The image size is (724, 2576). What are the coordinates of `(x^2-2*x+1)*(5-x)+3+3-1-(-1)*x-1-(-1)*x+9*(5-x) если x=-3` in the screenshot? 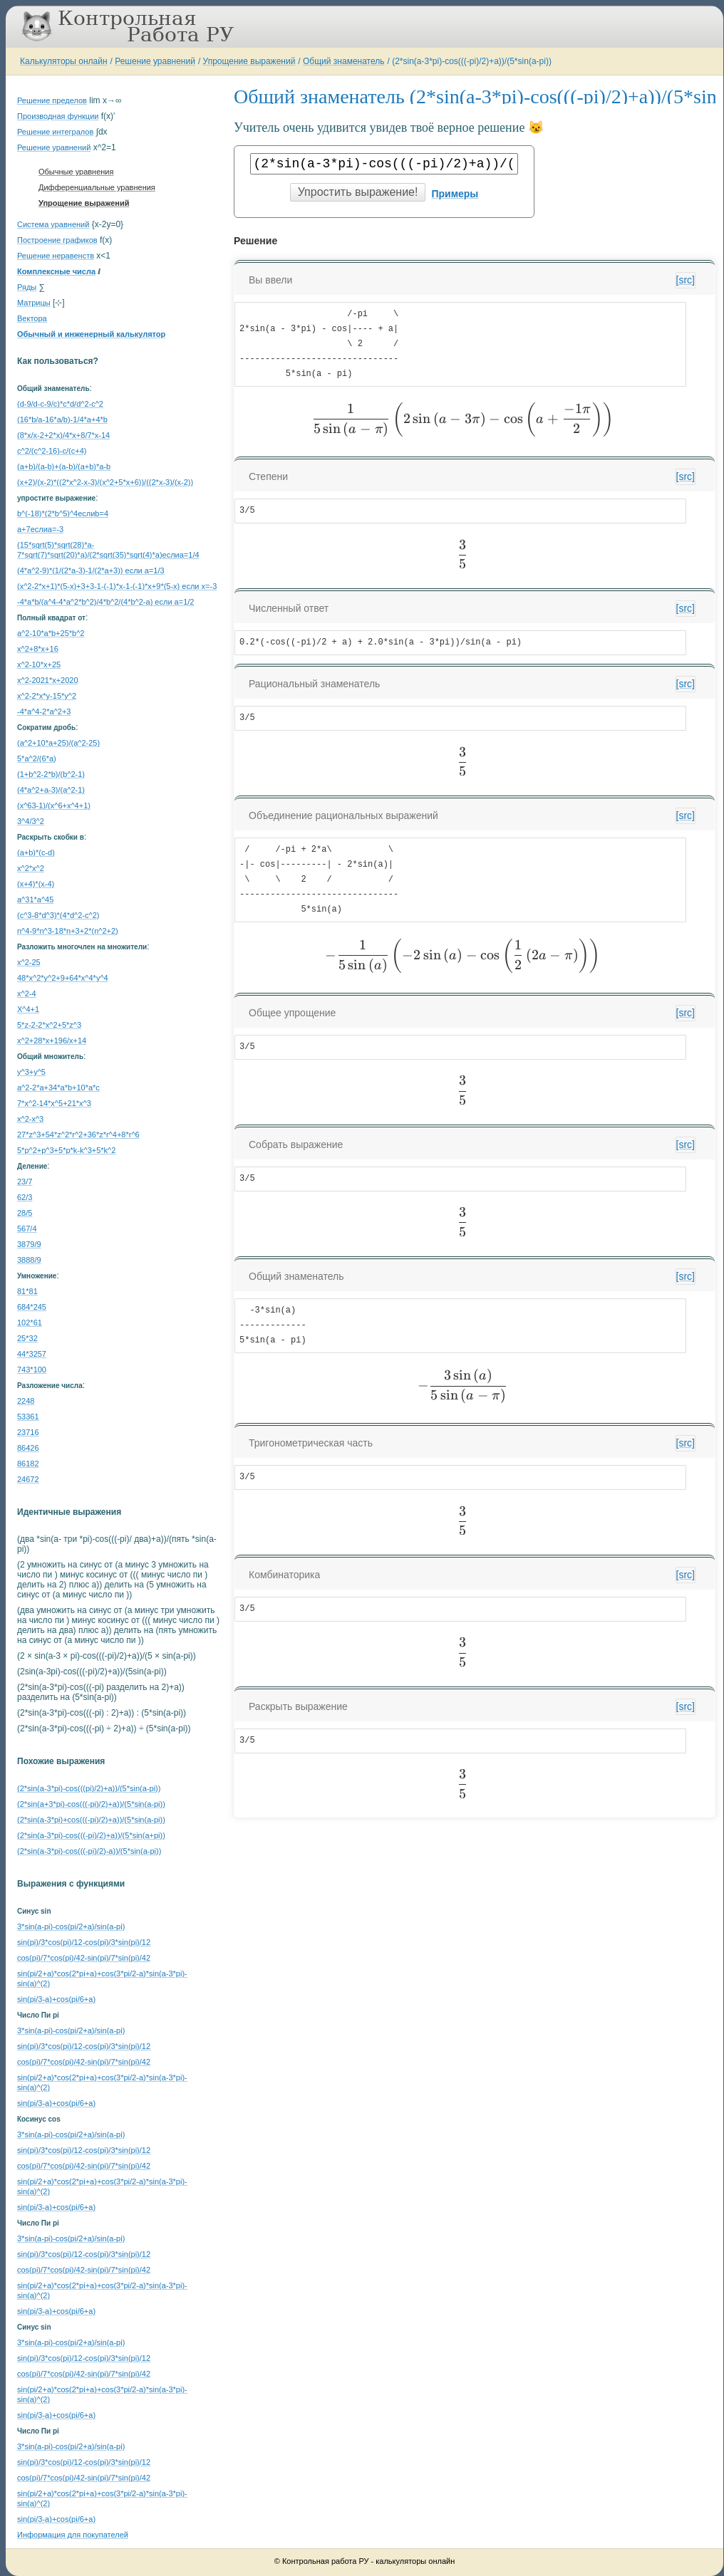 It's located at (117, 586).